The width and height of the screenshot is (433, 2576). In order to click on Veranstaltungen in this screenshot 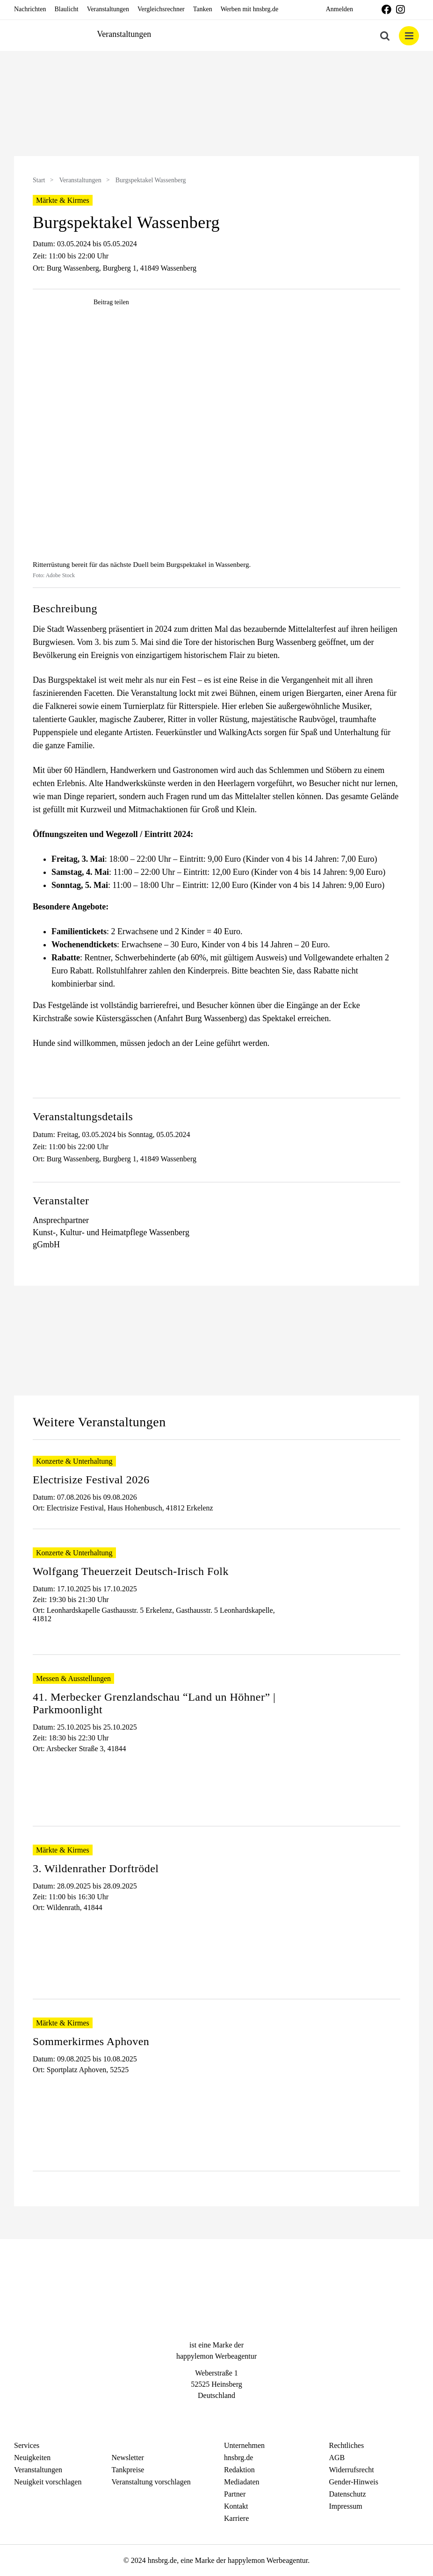, I will do `click(80, 180)`.